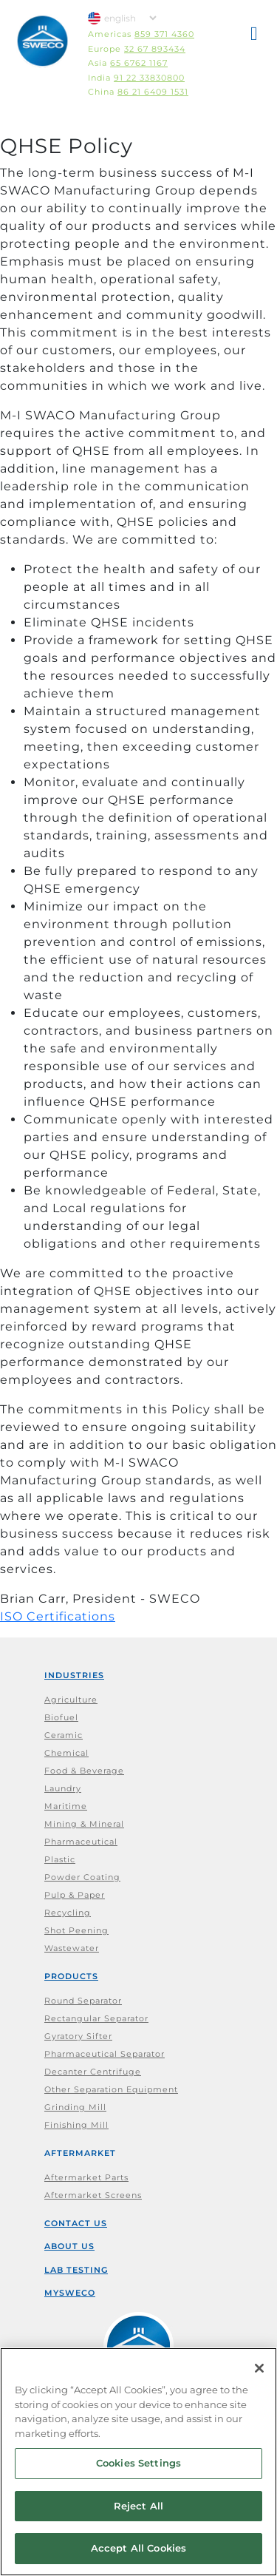  I want to click on Lab Testing, so click(76, 2270).